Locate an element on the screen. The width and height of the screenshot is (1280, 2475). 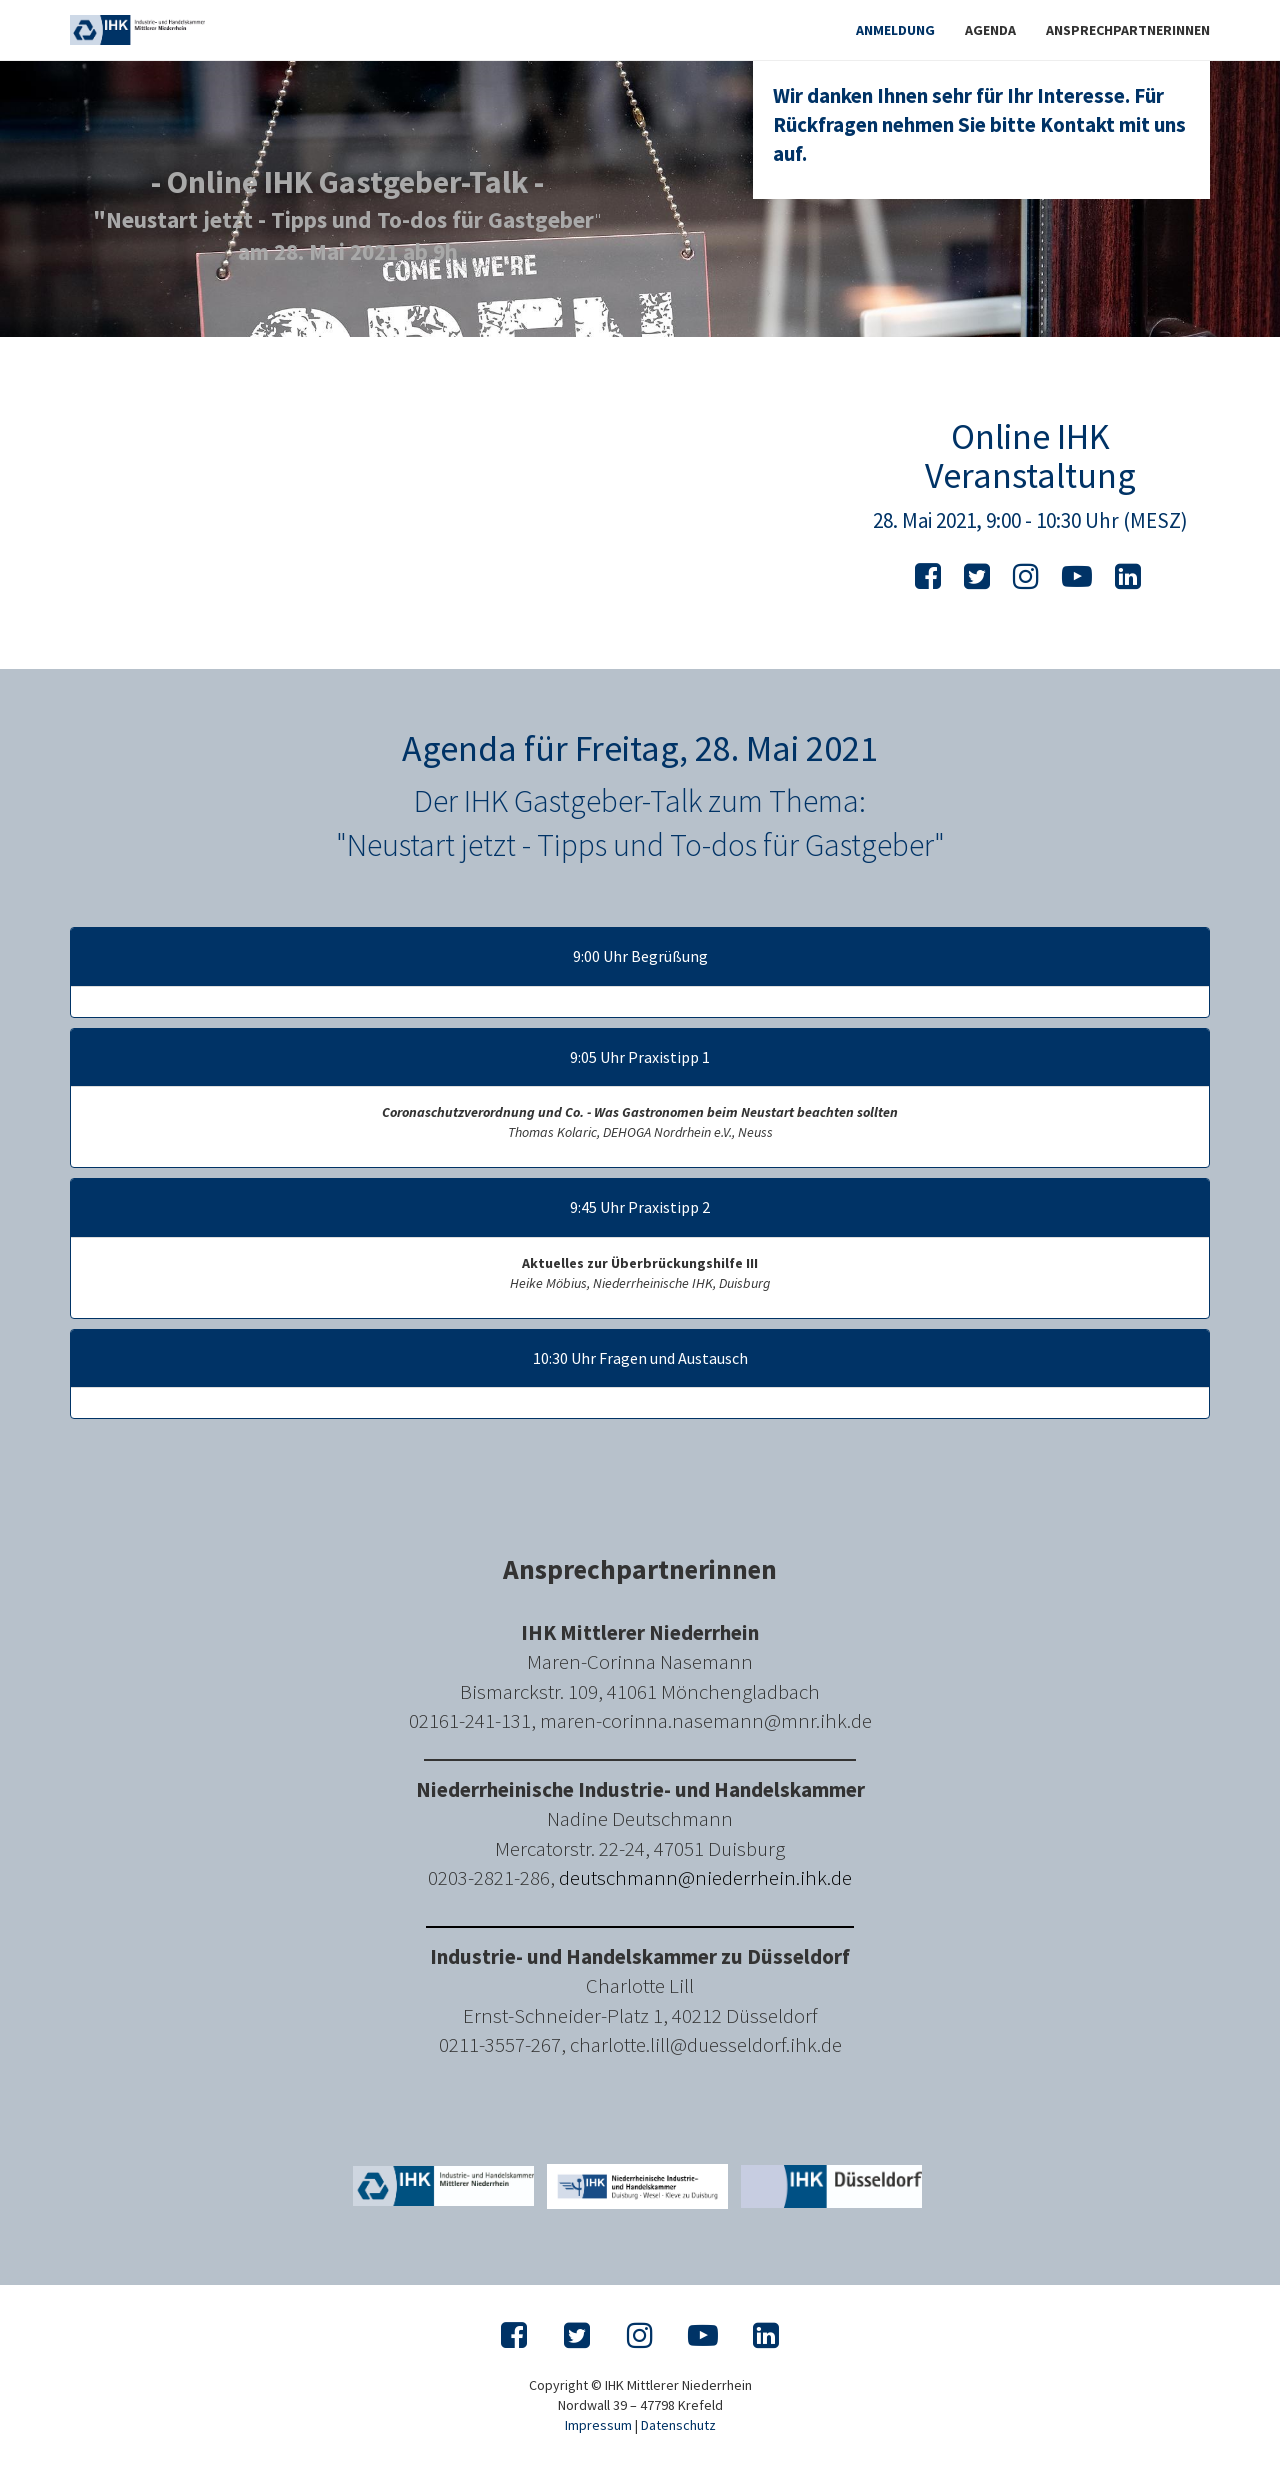
Ansprechpartnerinnen is located at coordinates (1128, 30).